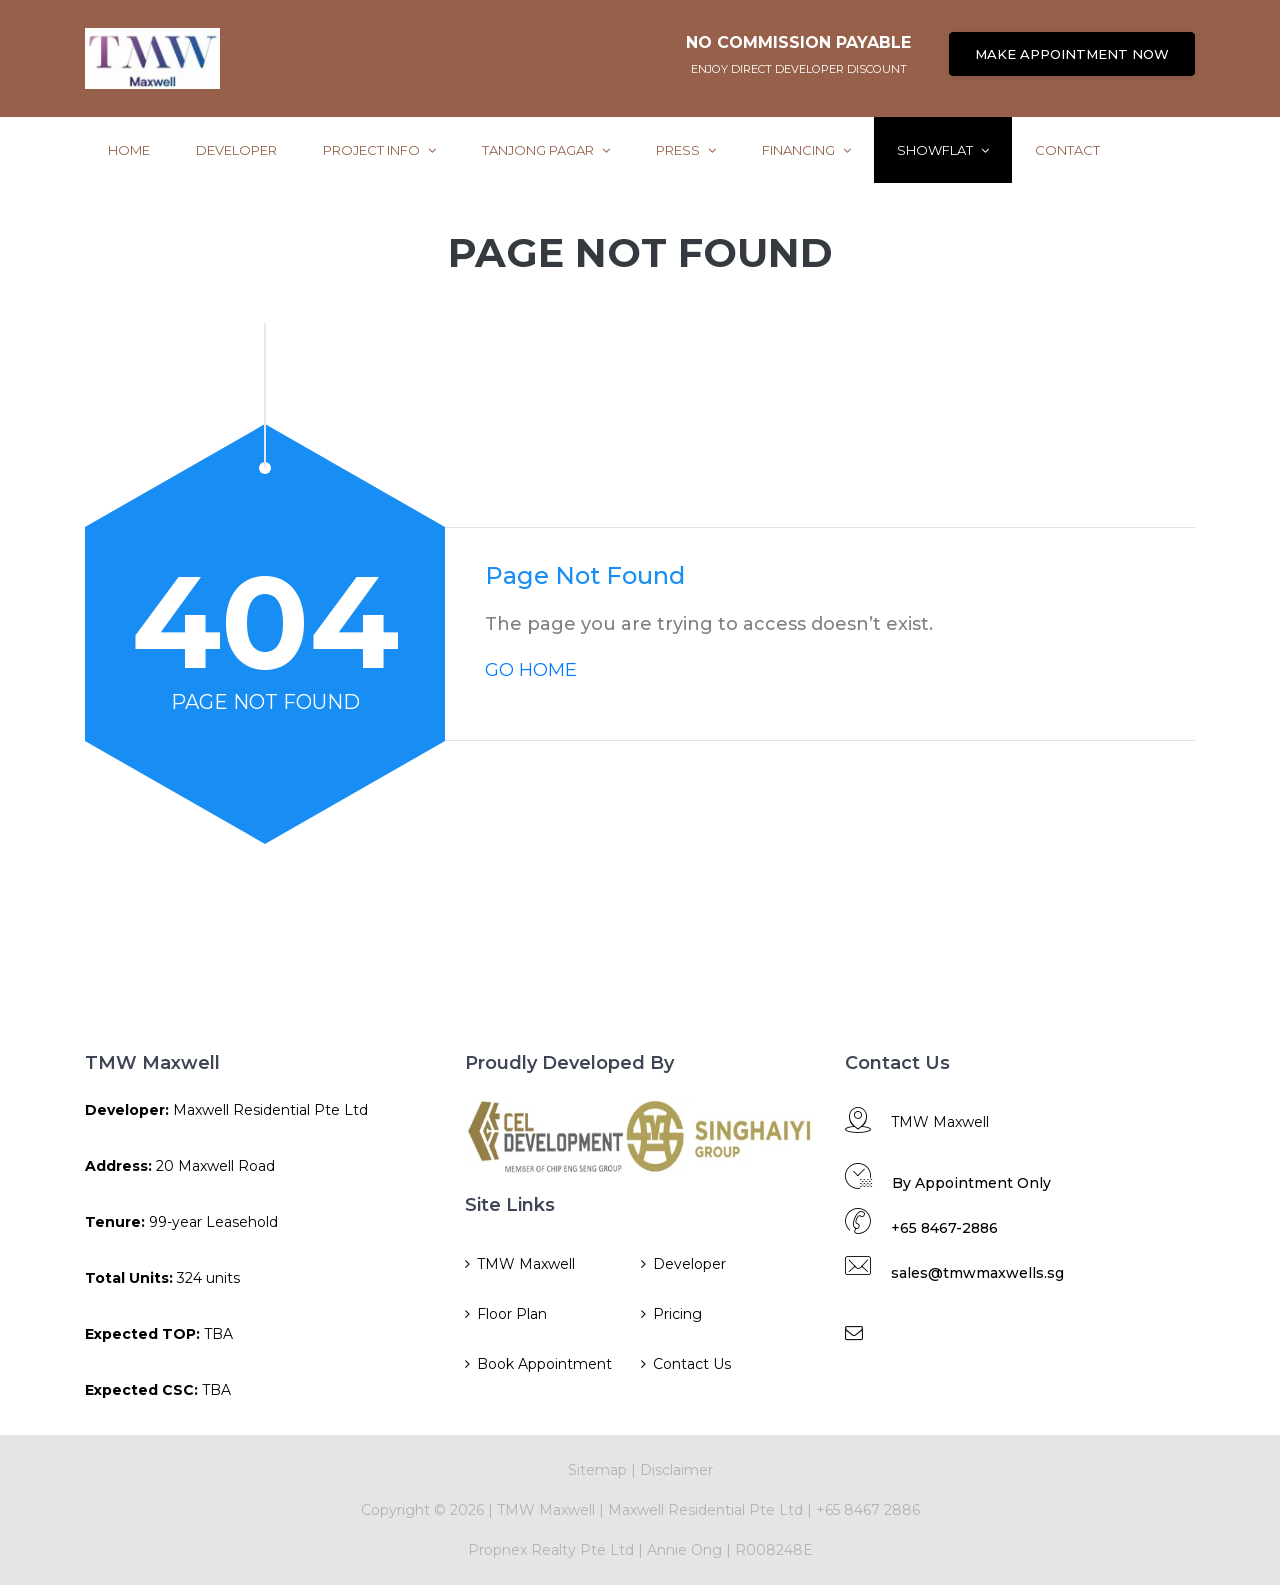 The width and height of the screenshot is (1280, 1585). Describe the element at coordinates (531, 670) in the screenshot. I see `GO HOME` at that location.